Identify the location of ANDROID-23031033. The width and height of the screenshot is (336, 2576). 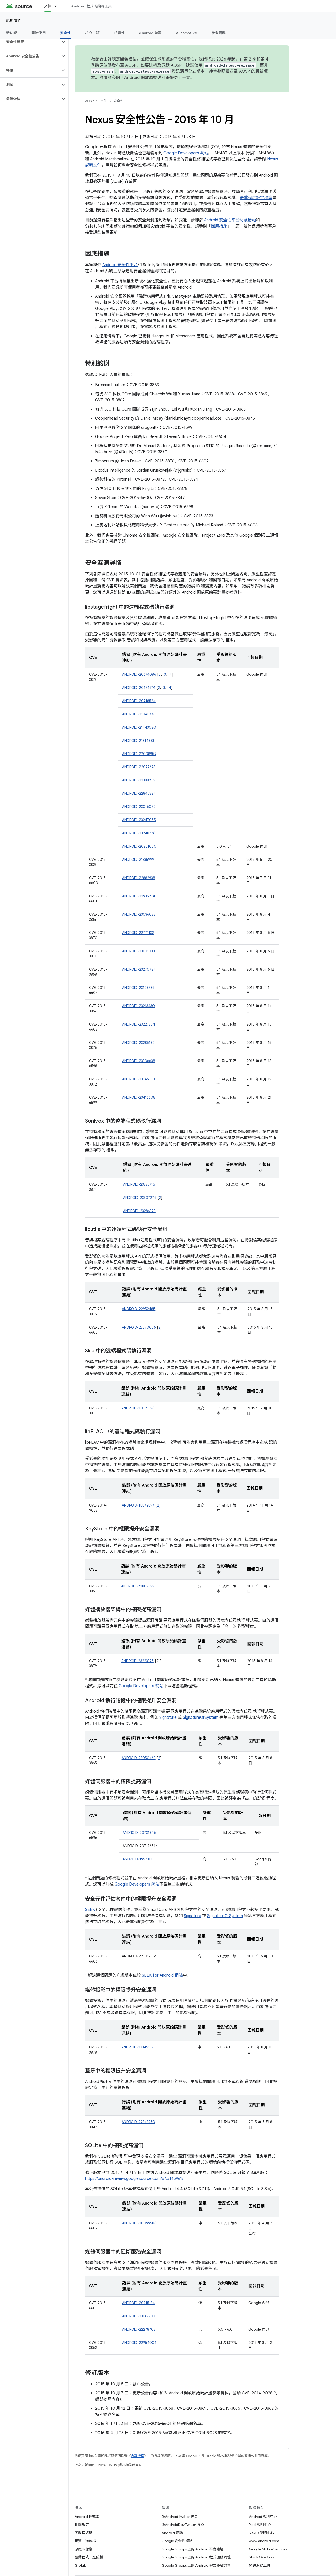
(138, 951).